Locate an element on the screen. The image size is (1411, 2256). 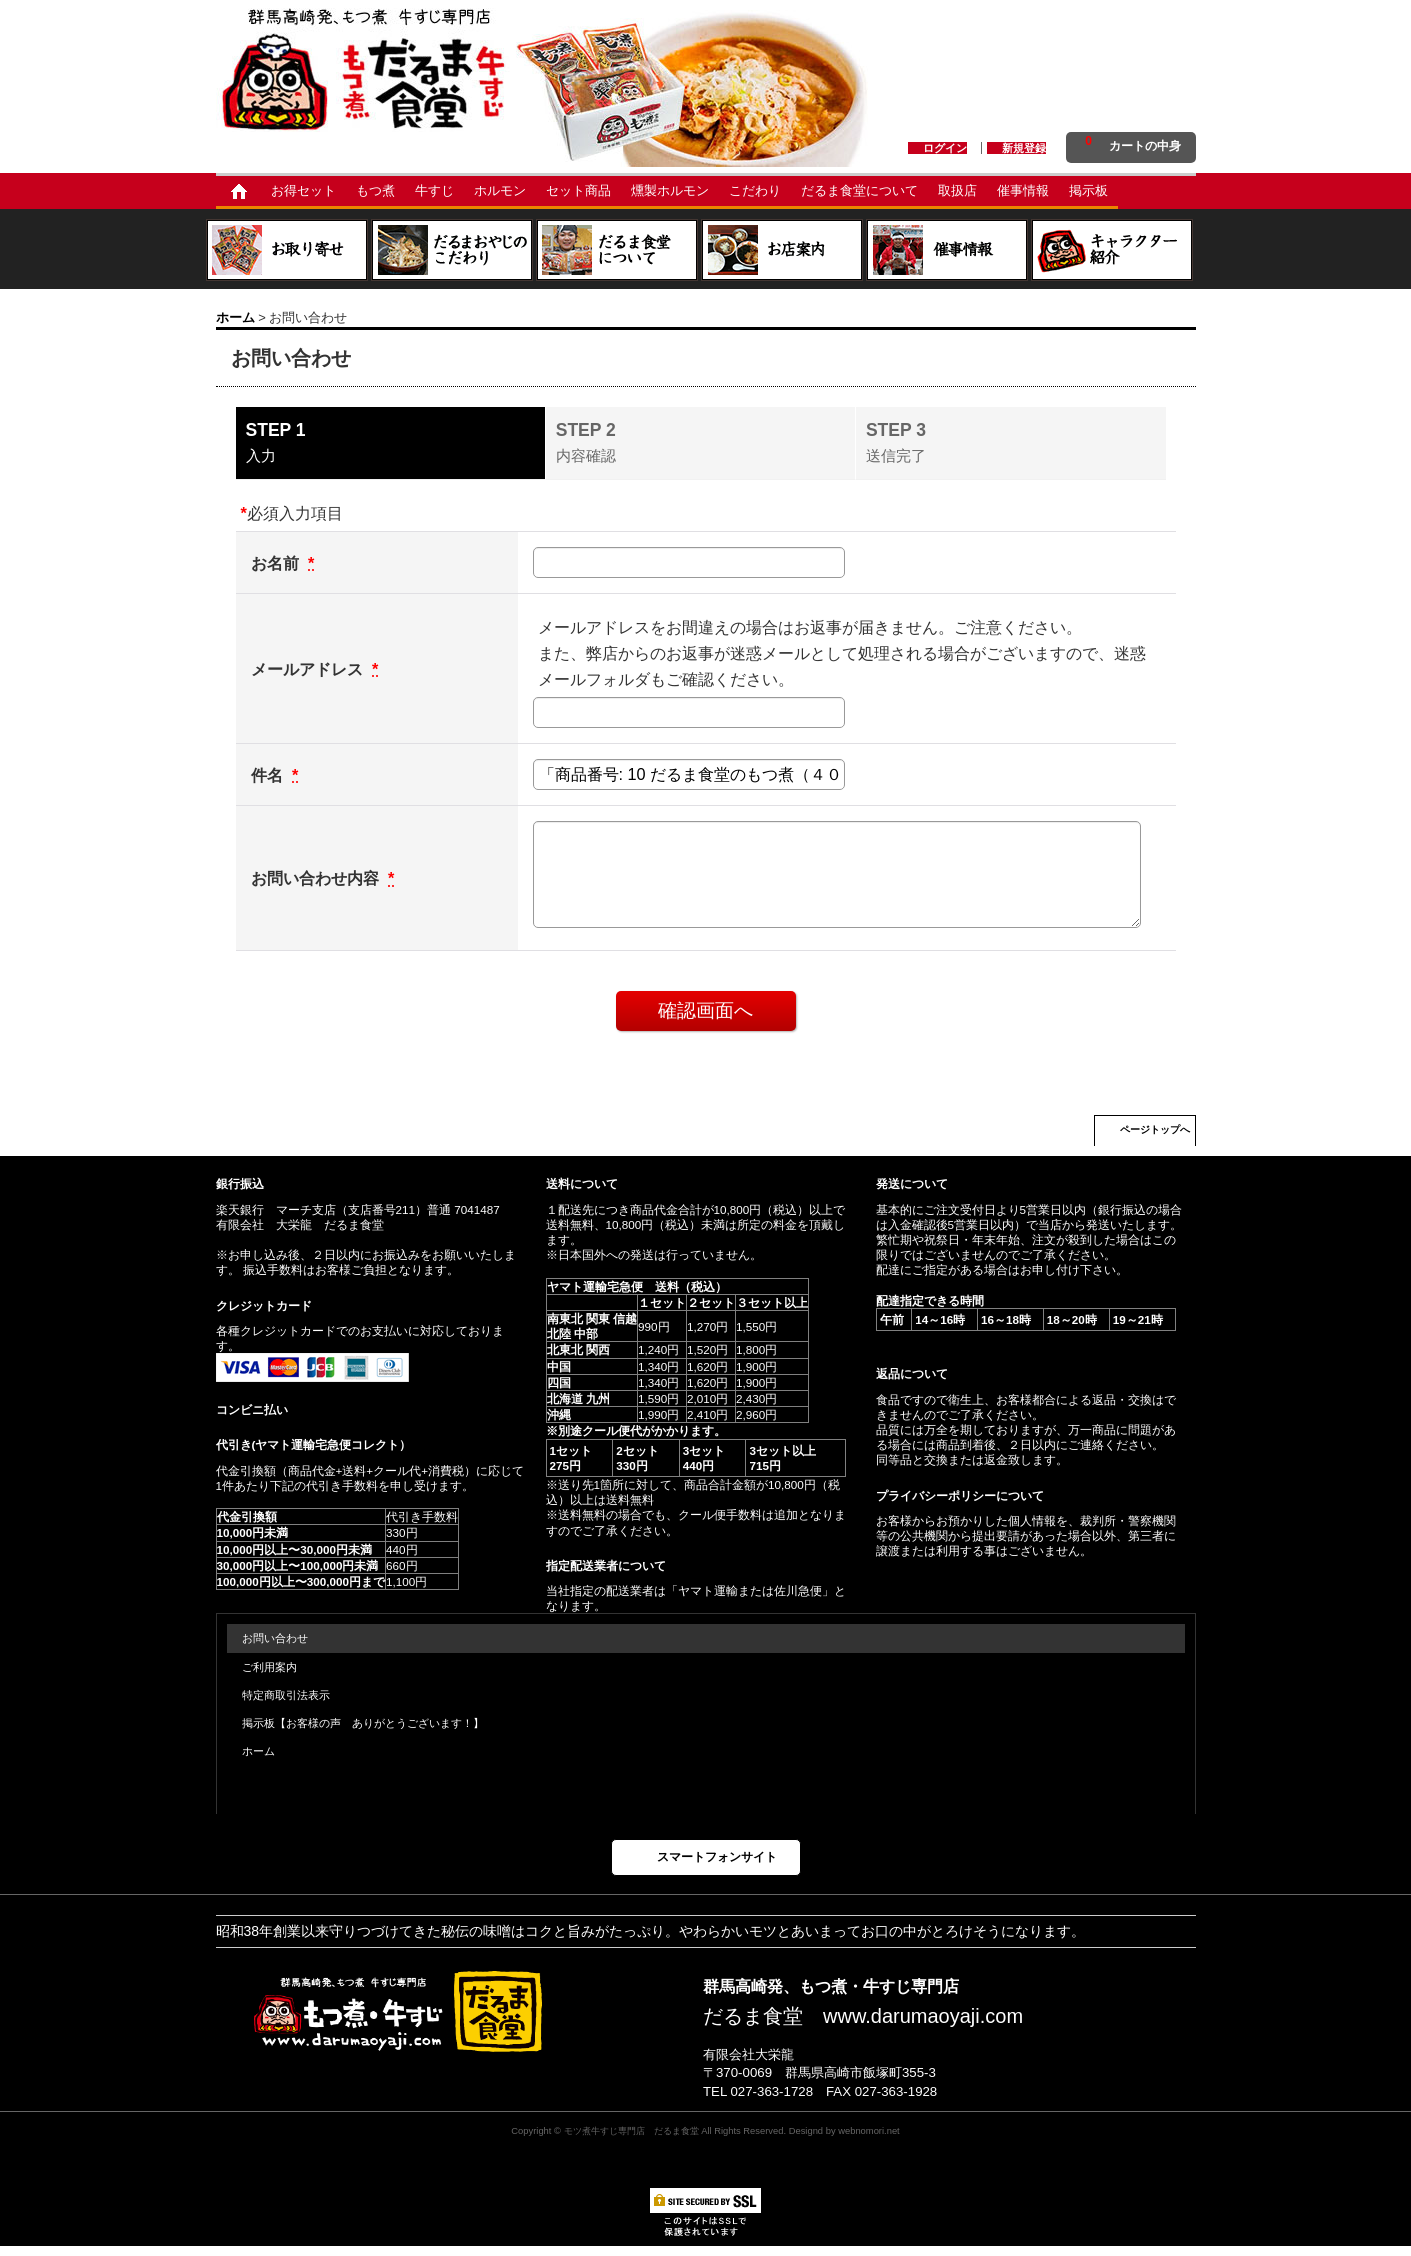
掲示板【お客様の声 ありがとうございます！】 is located at coordinates (363, 1723).